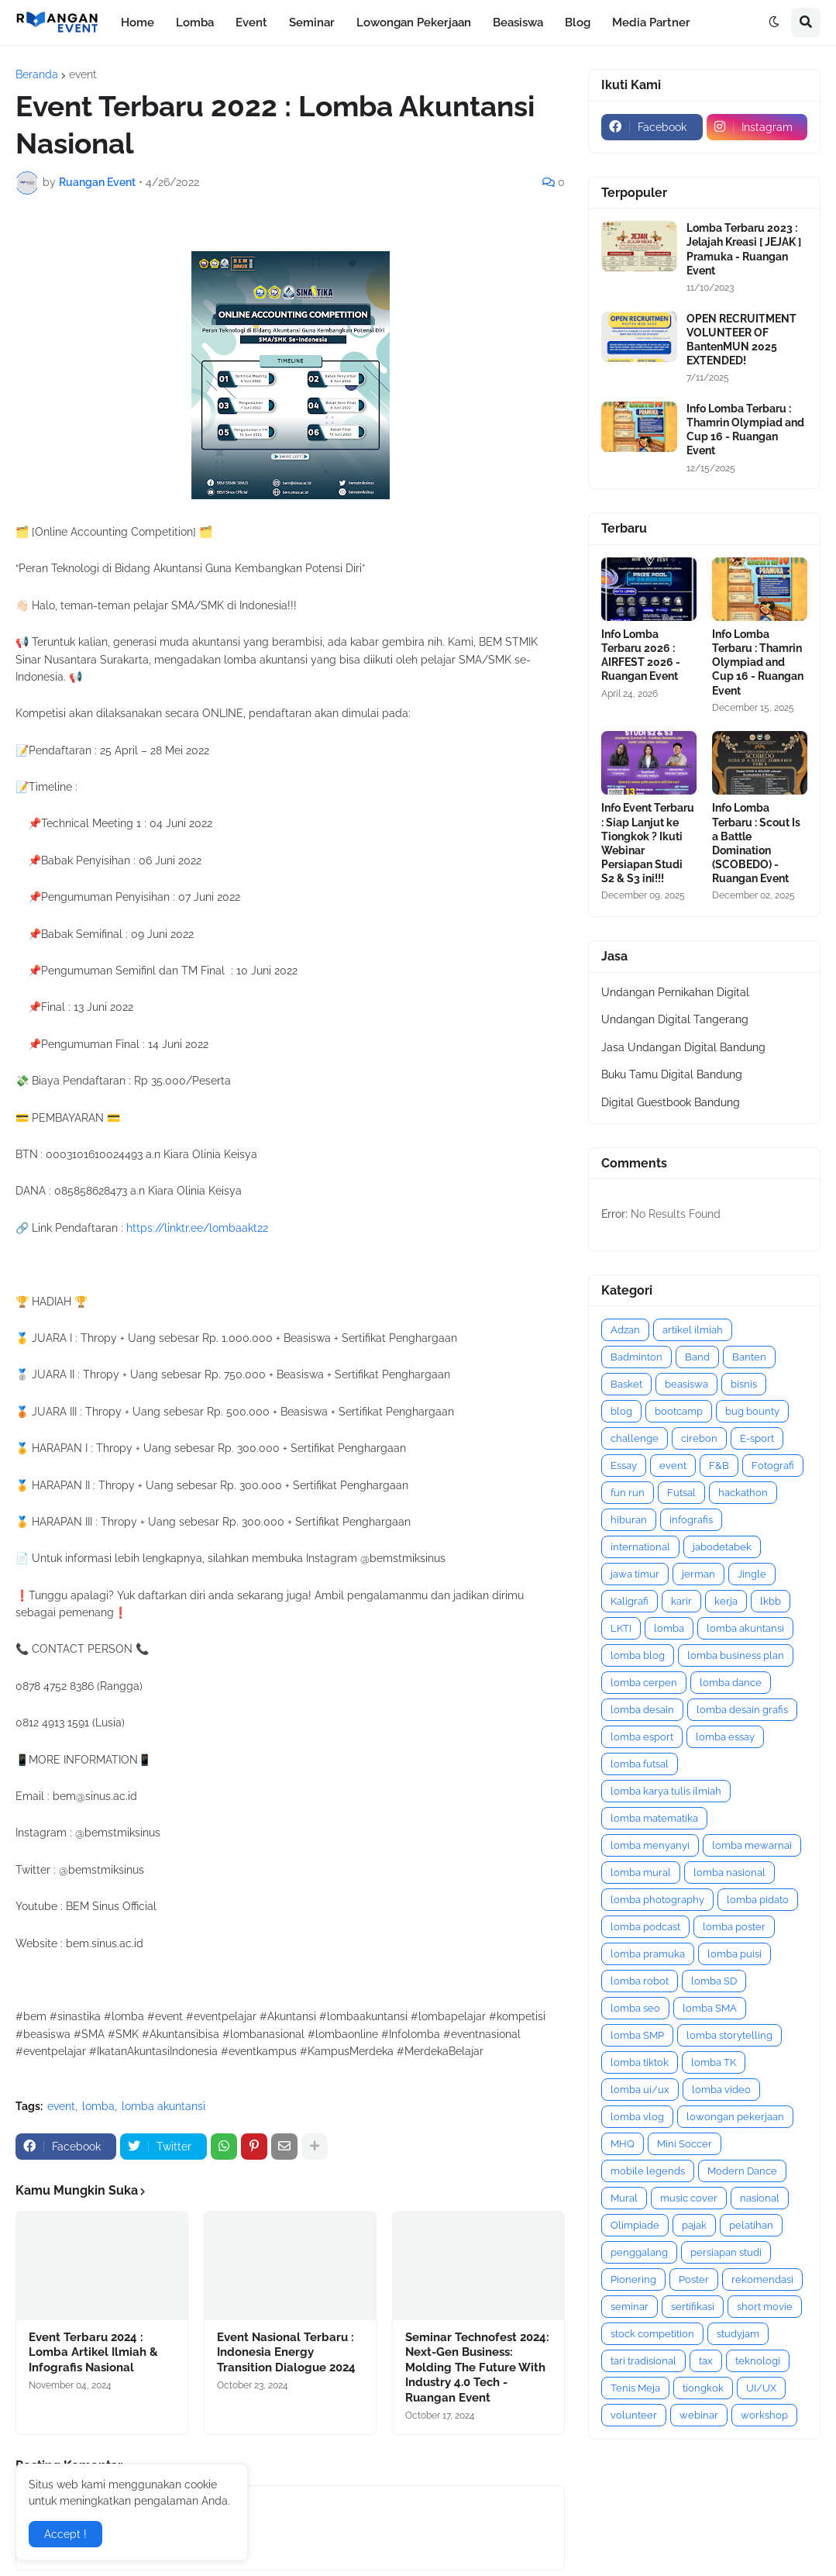 This screenshot has height=2576, width=836. I want to click on tari tradisional, so click(643, 2361).